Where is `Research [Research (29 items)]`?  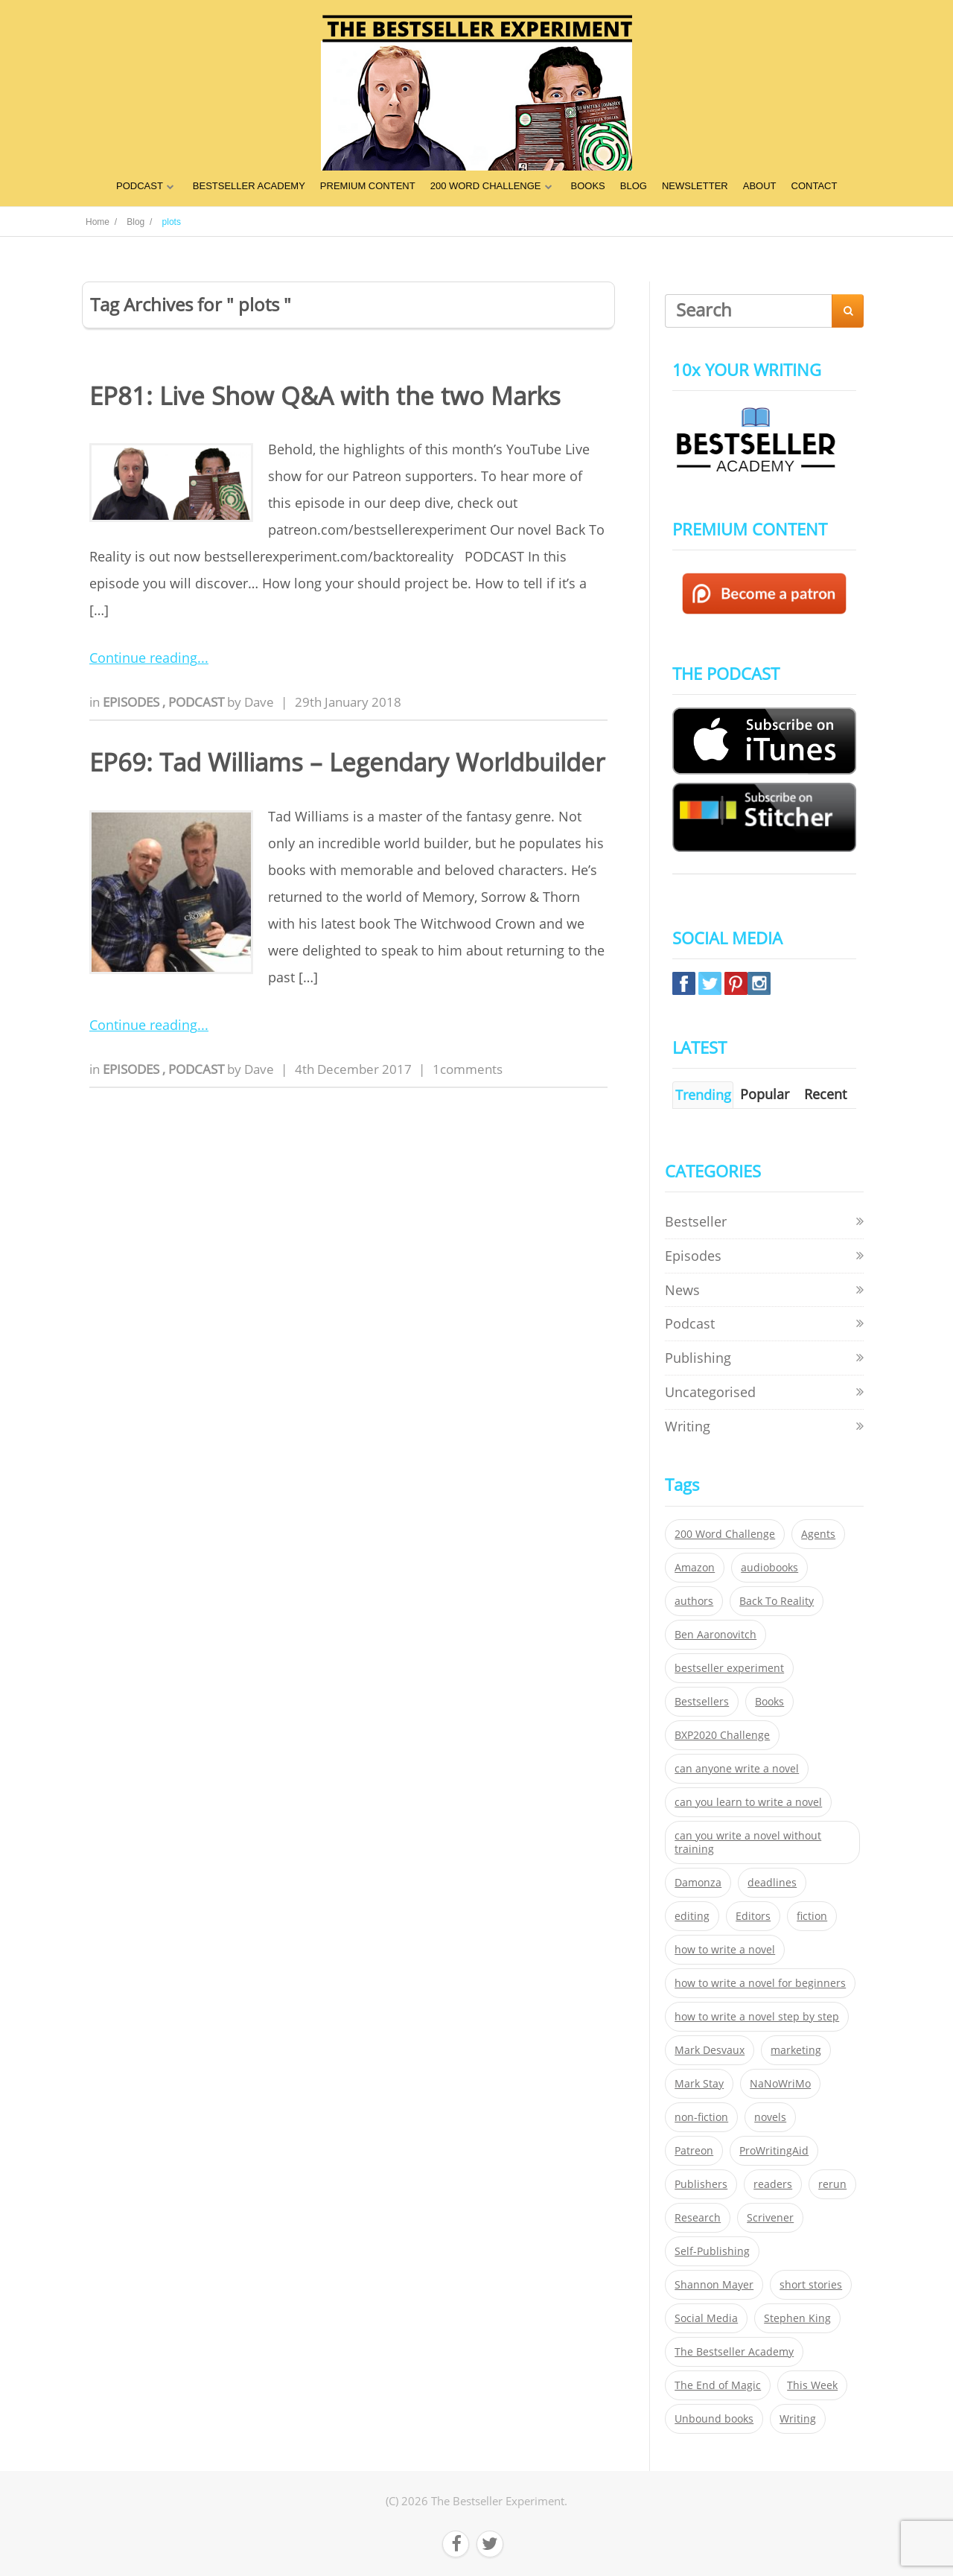 Research [Research (29 items)] is located at coordinates (698, 2217).